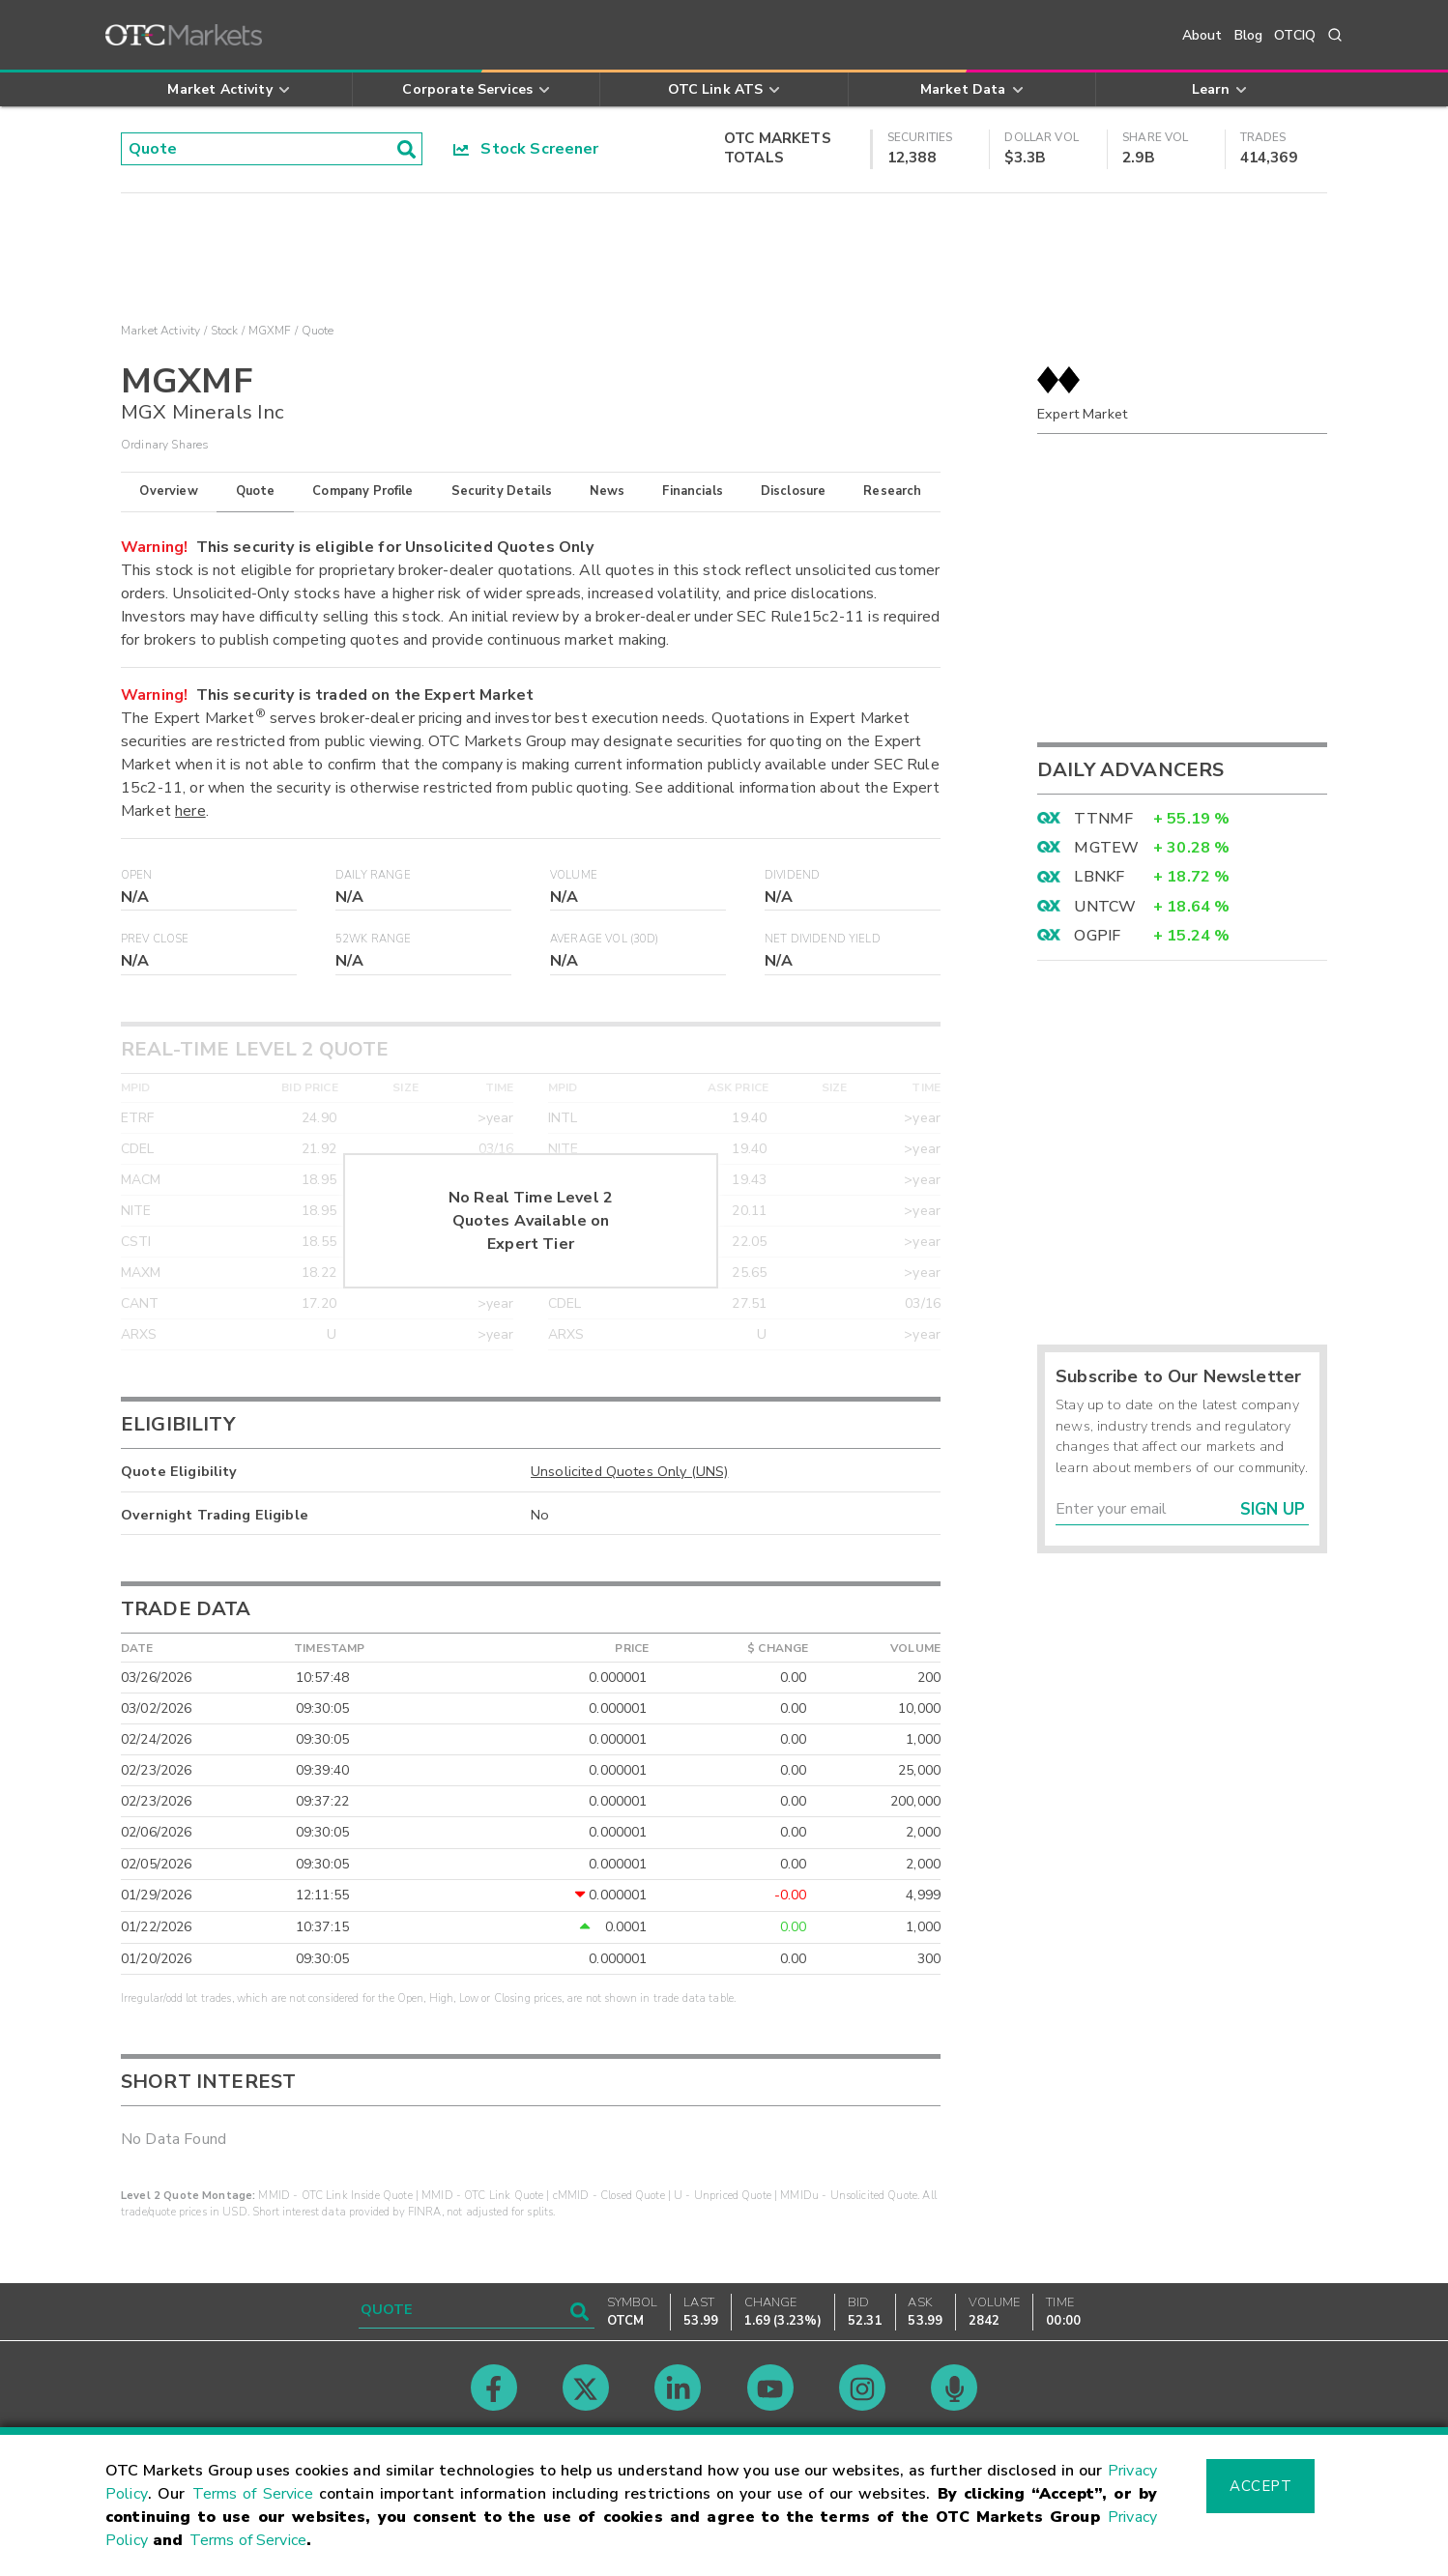  What do you see at coordinates (573, 875) in the screenshot?
I see `Volume` at bounding box center [573, 875].